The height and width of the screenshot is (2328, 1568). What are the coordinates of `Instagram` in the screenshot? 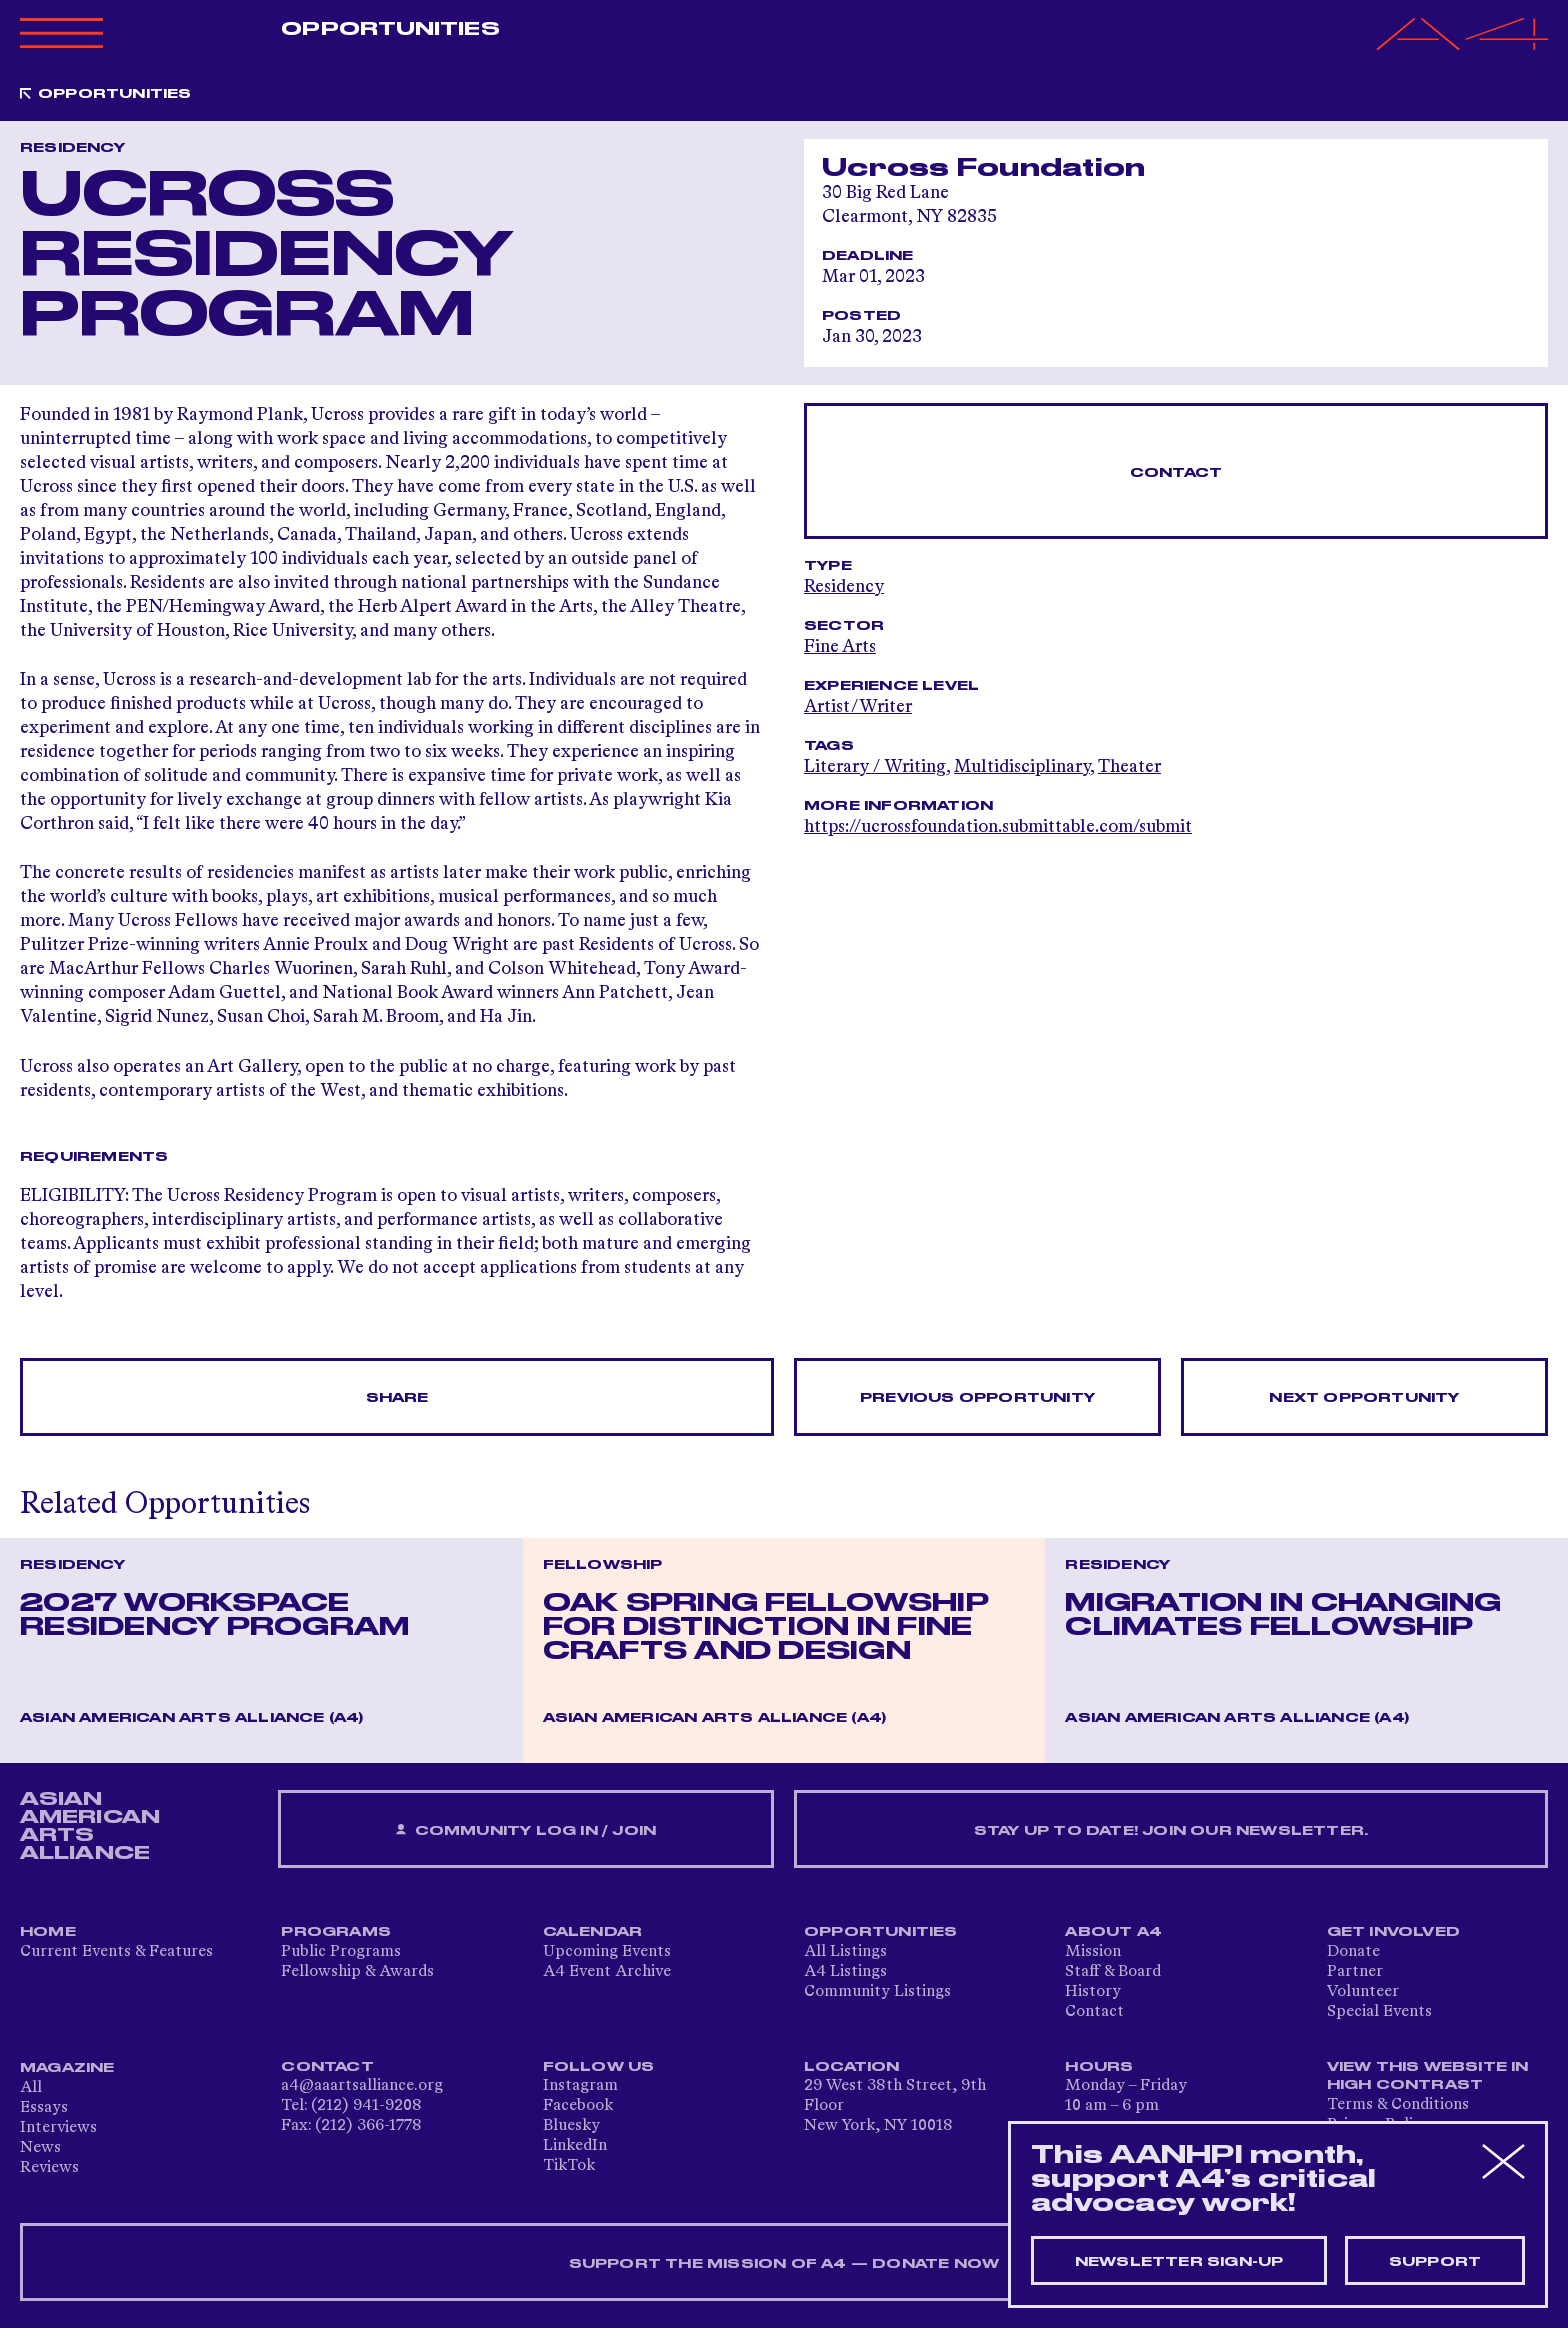 It's located at (580, 2086).